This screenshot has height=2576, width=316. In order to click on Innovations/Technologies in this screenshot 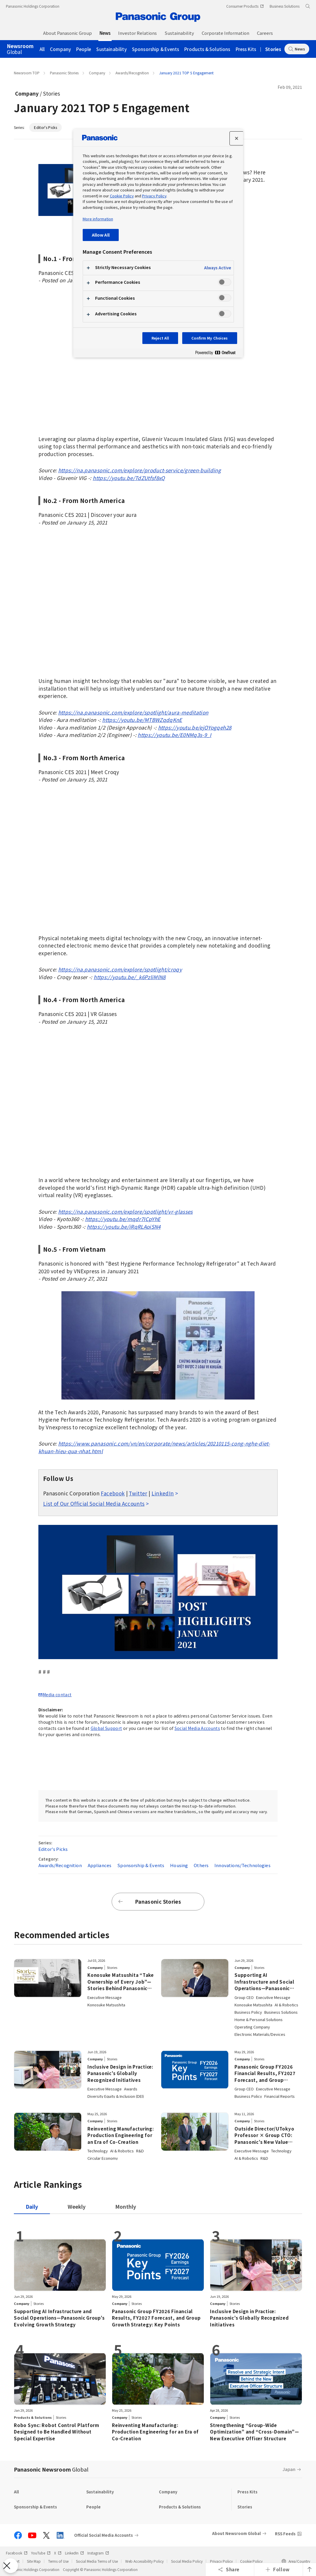, I will do `click(242, 1865)`.